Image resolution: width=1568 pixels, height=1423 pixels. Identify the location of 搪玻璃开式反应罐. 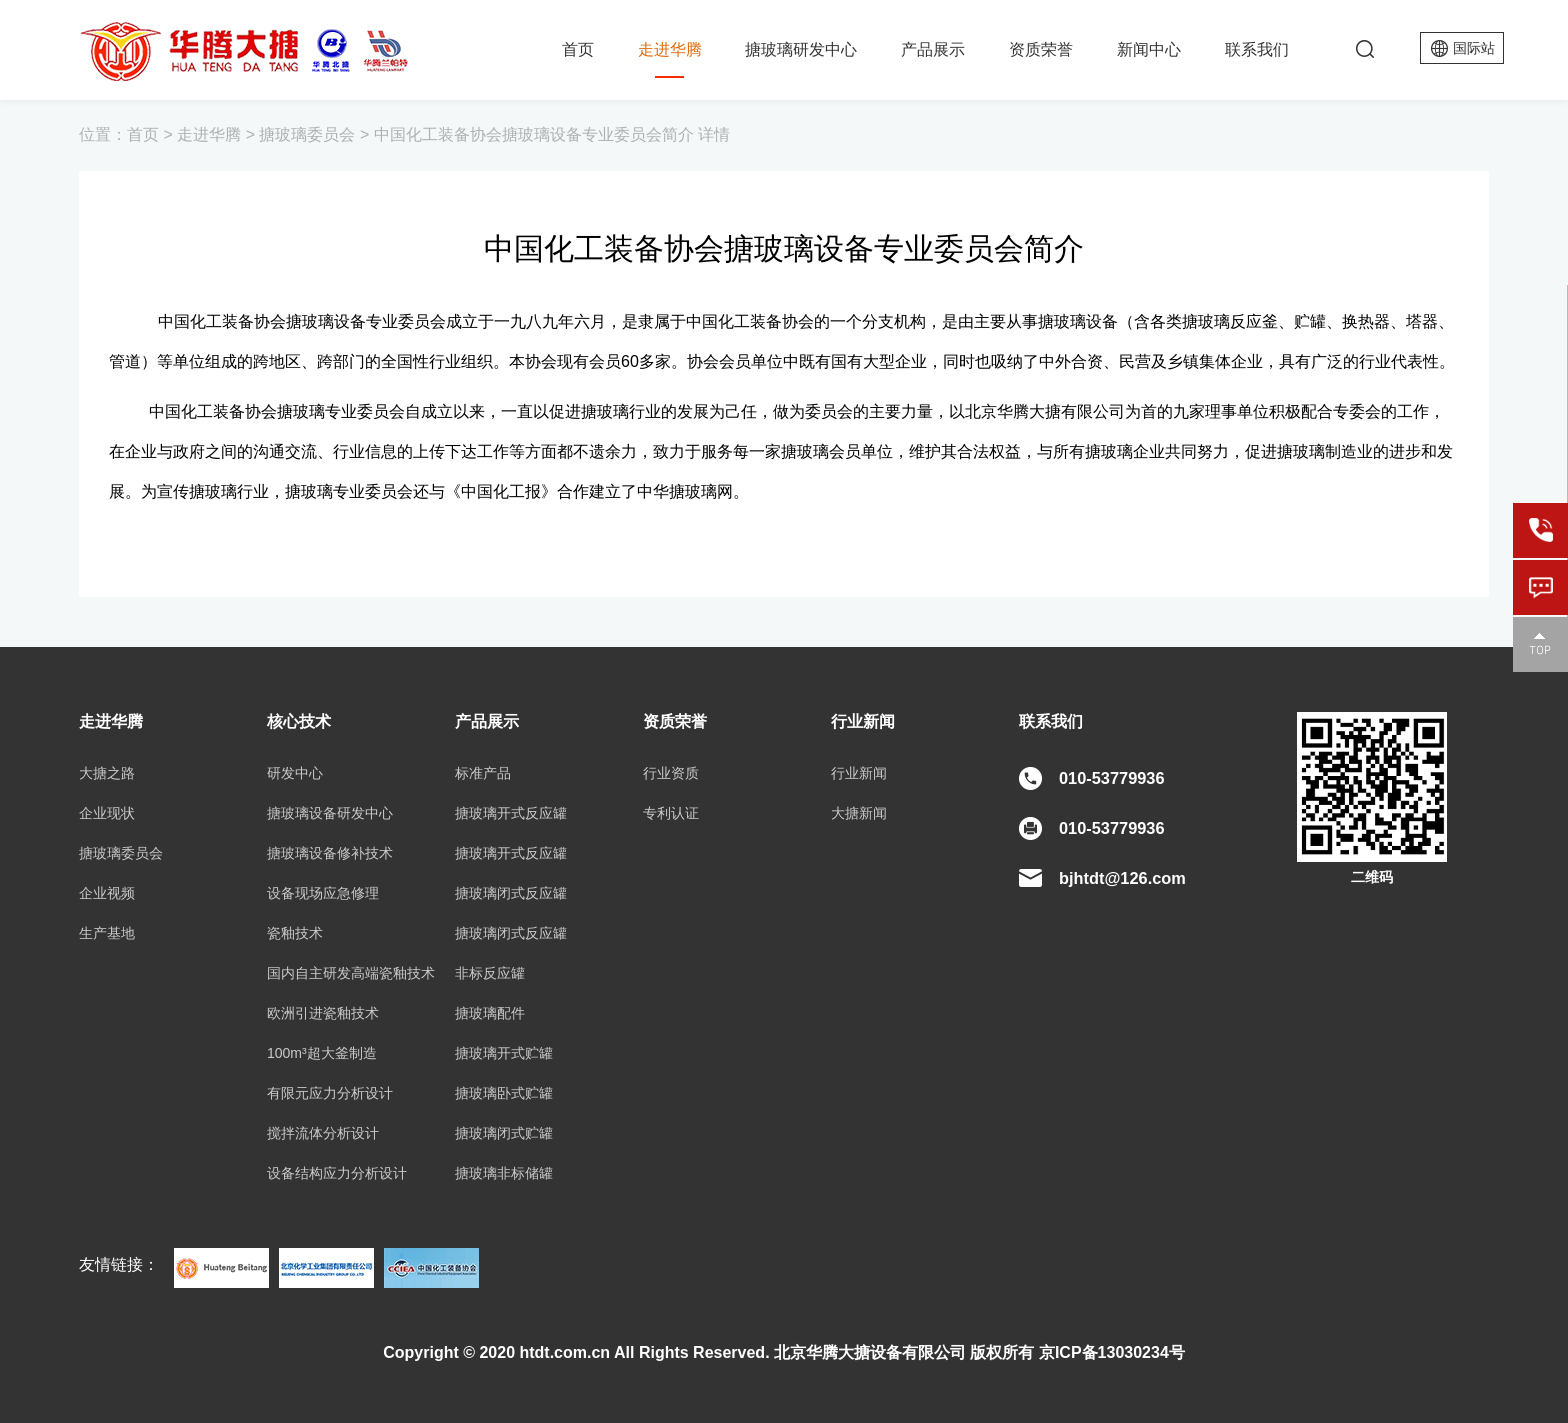
(511, 813).